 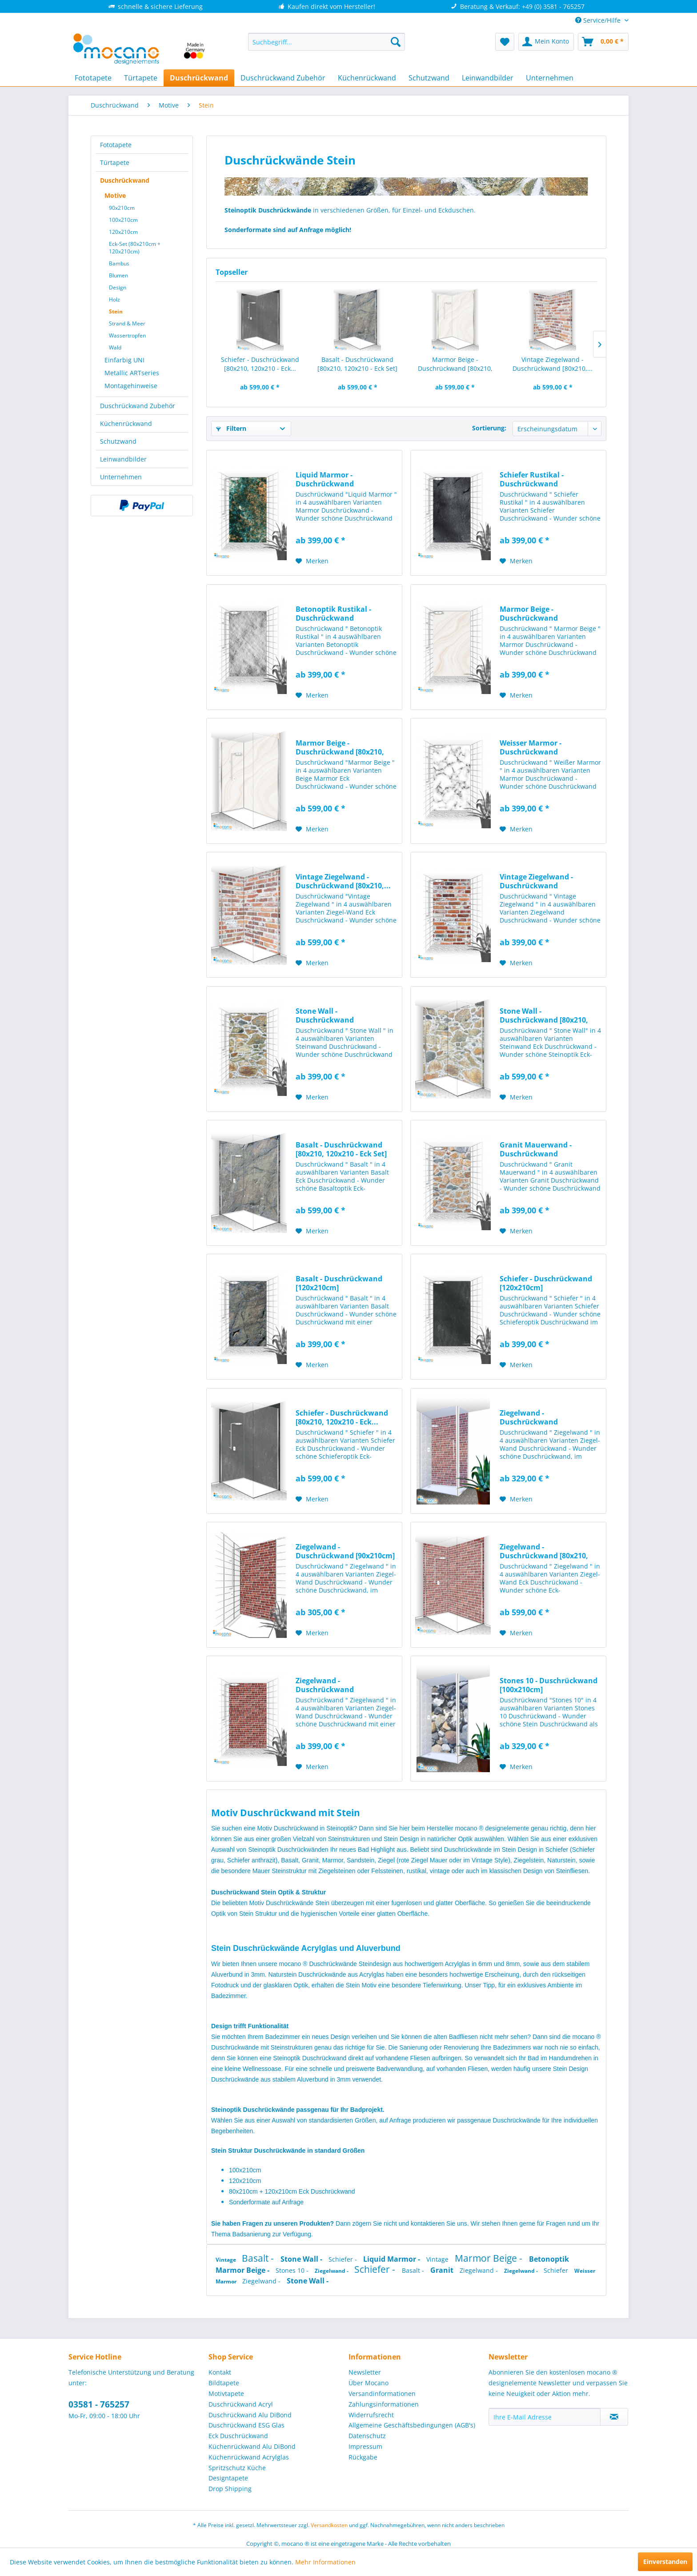 I want to click on Spritzschutz Küche, so click(x=237, y=2468).